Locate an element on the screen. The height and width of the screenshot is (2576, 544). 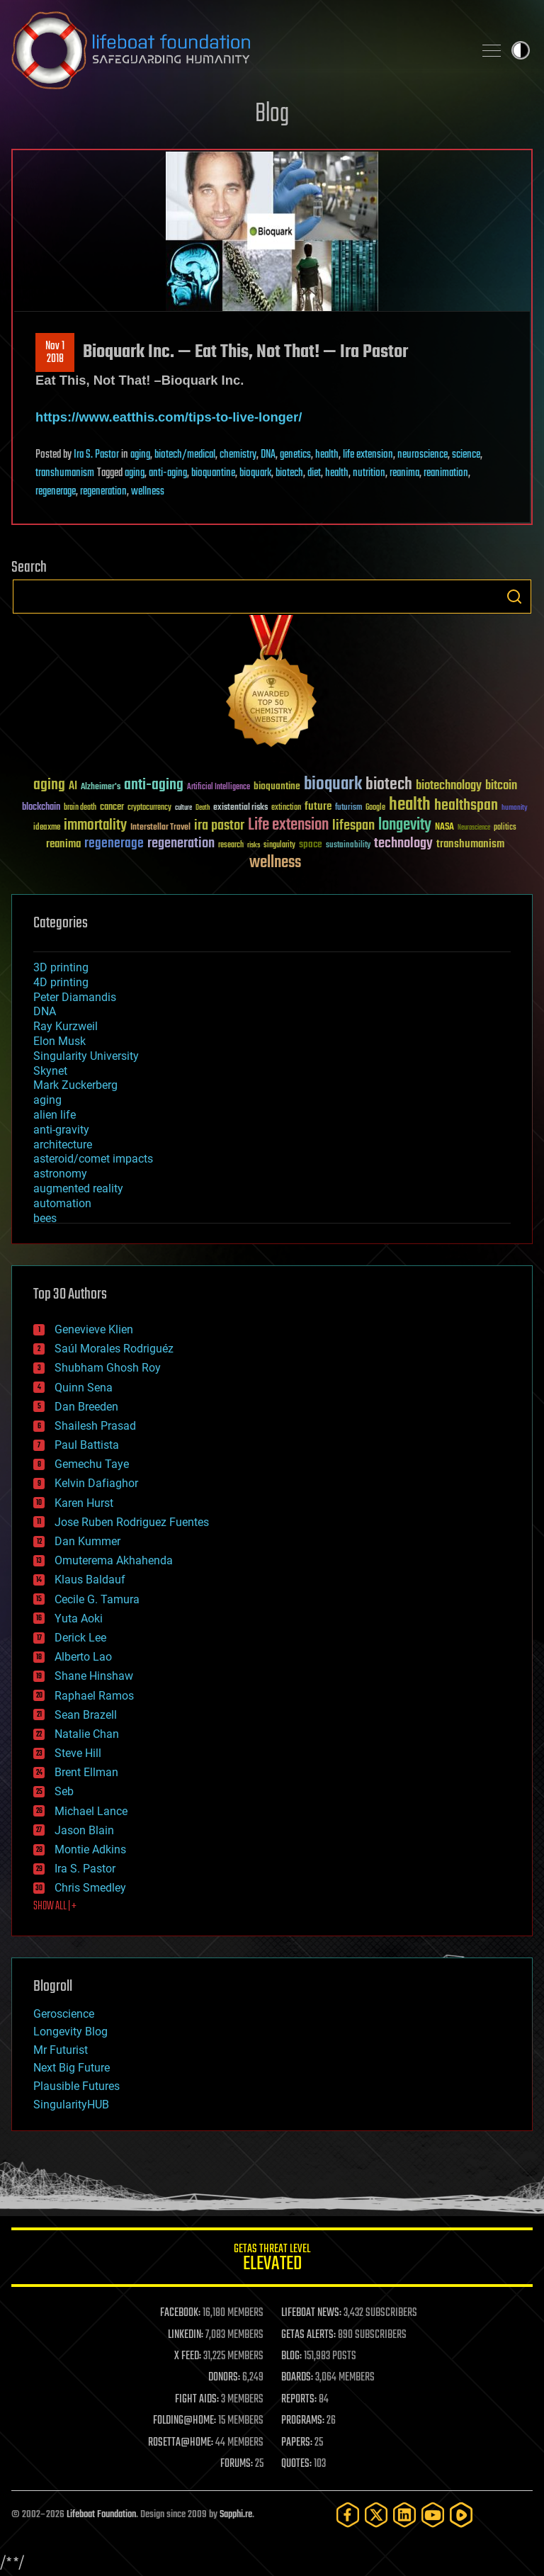
Peter Diamandis is located at coordinates (74, 997).